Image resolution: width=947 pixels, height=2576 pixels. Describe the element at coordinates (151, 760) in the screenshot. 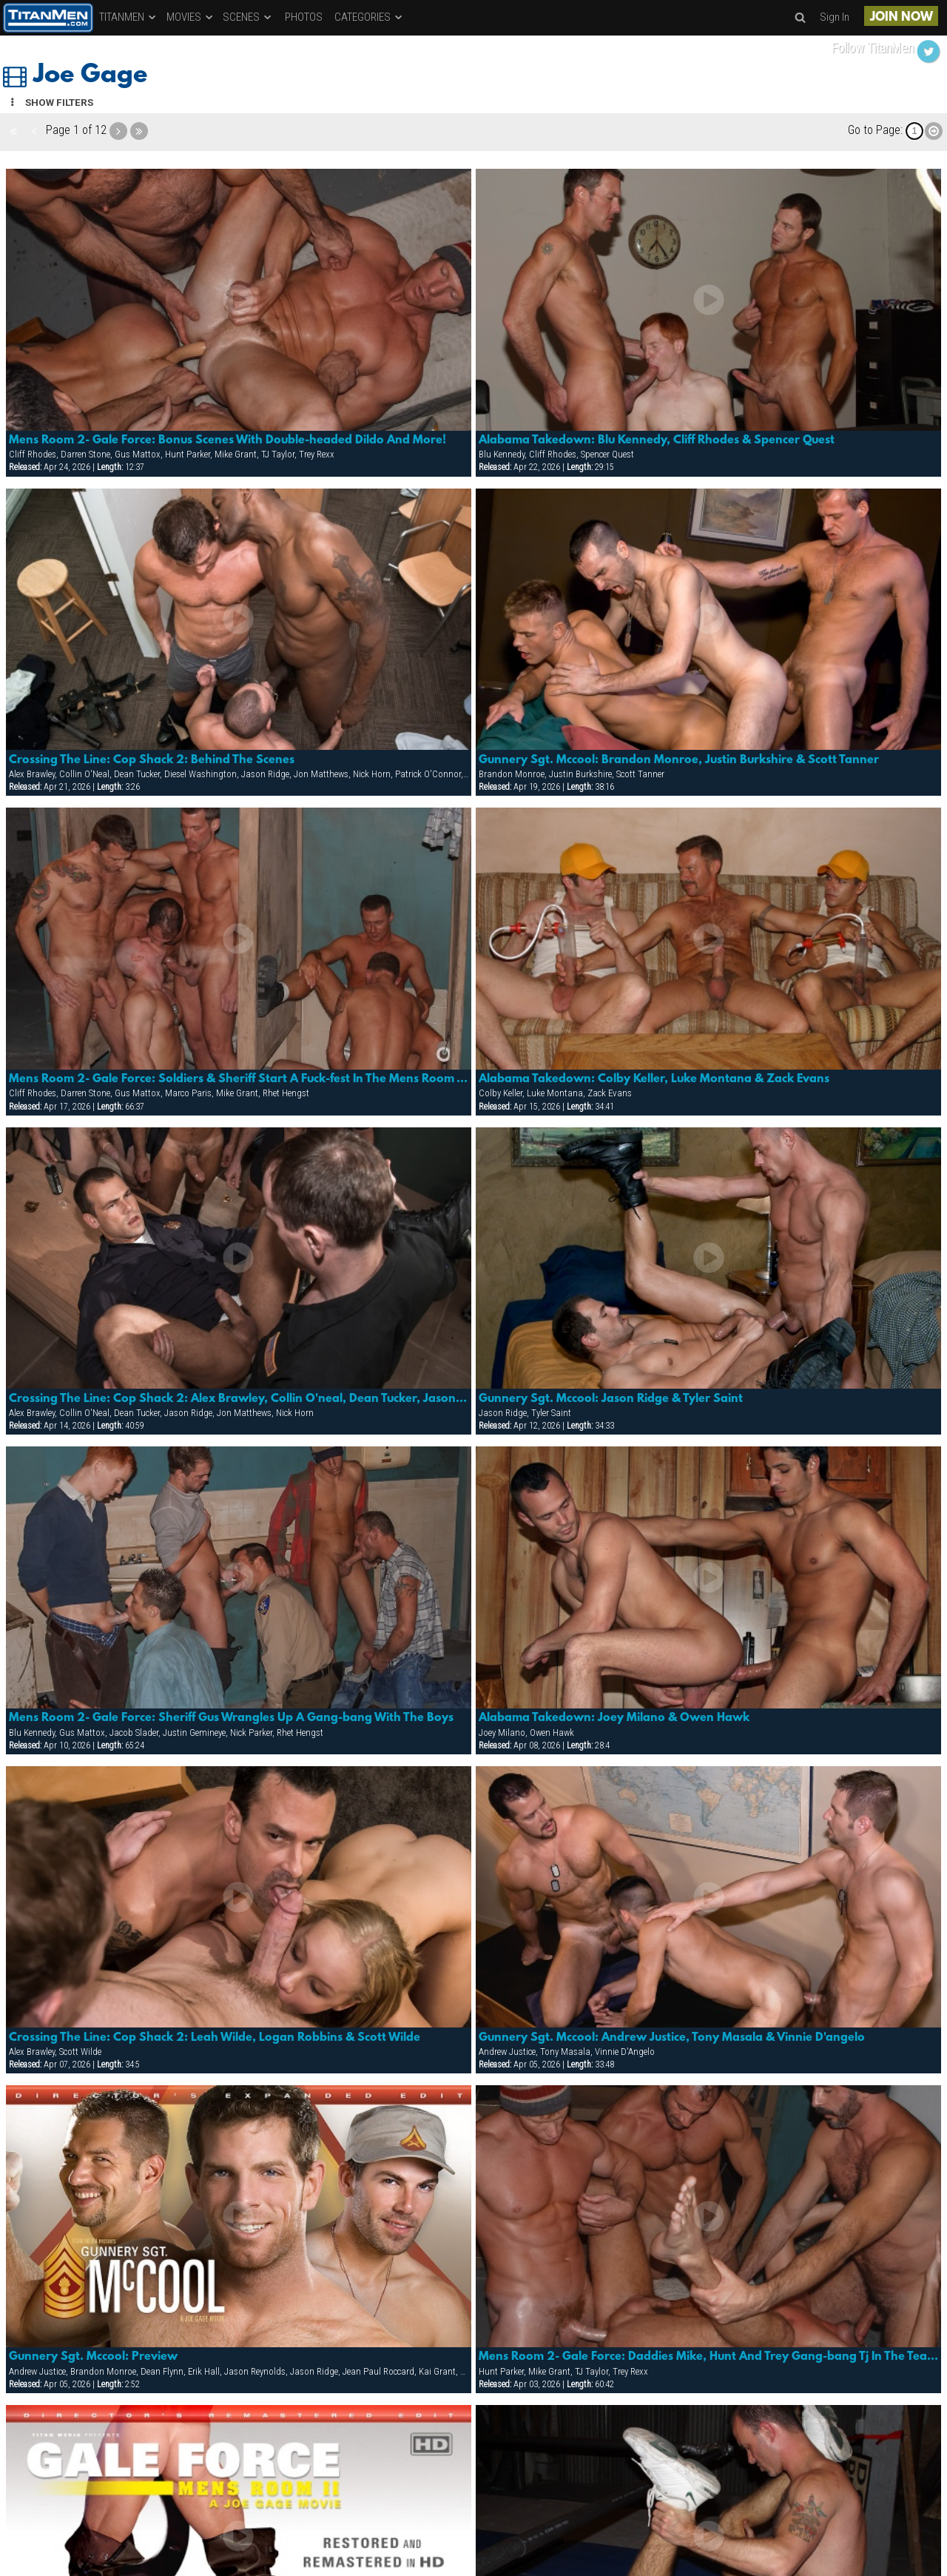

I see `Crossing The Line: Cop Shack 2: Behind The Scenes` at that location.